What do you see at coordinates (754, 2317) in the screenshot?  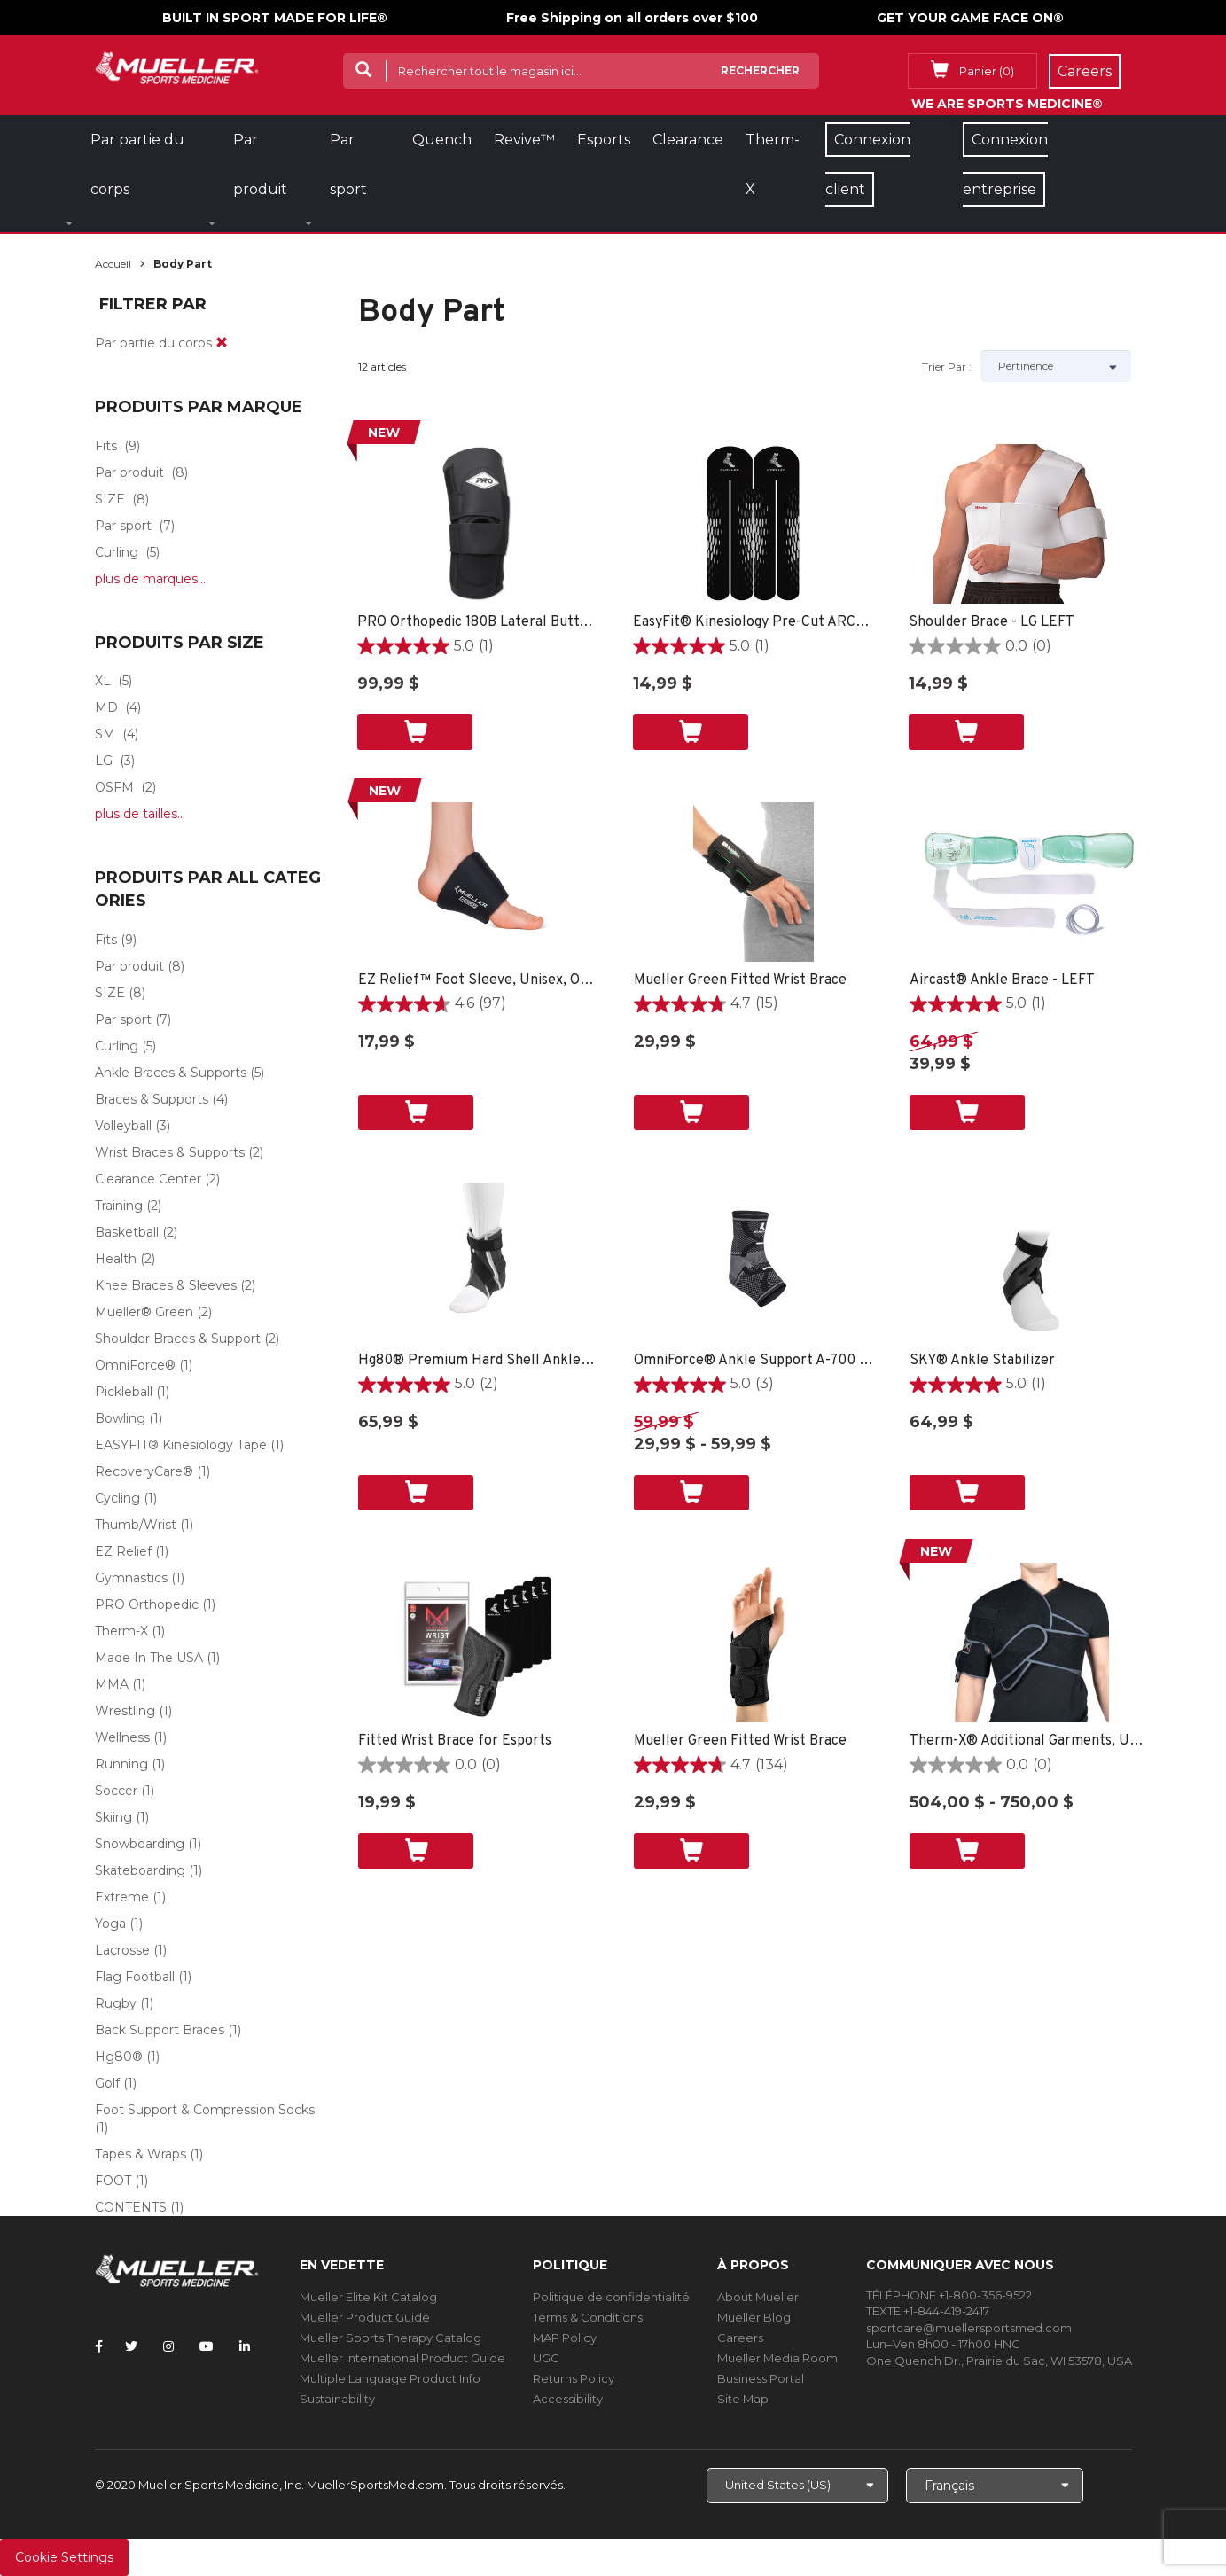 I see `Mueller Blog` at bounding box center [754, 2317].